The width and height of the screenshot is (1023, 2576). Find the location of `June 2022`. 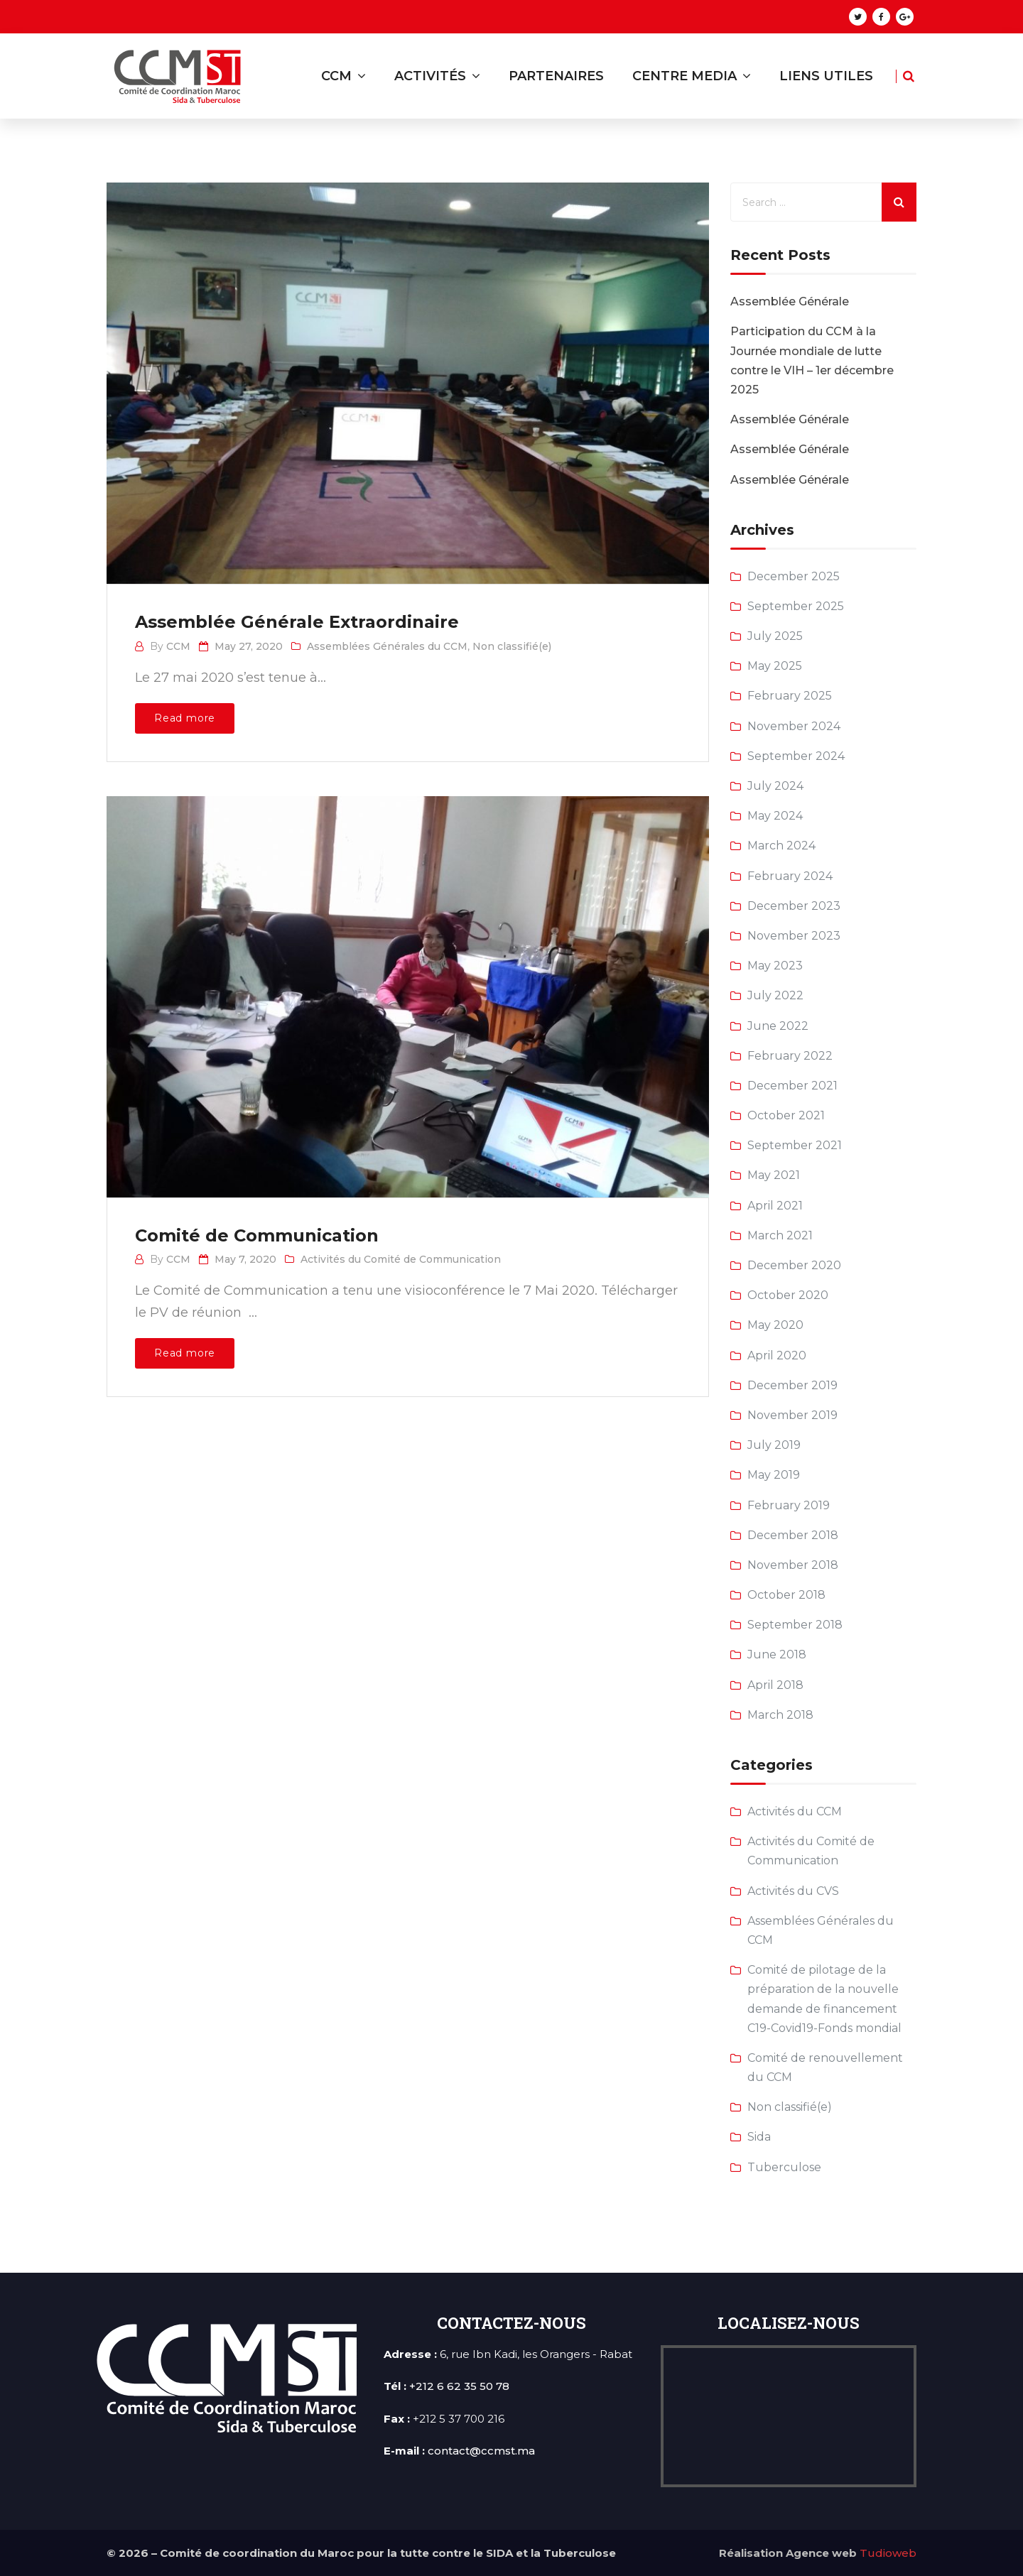

June 2022 is located at coordinates (777, 1026).